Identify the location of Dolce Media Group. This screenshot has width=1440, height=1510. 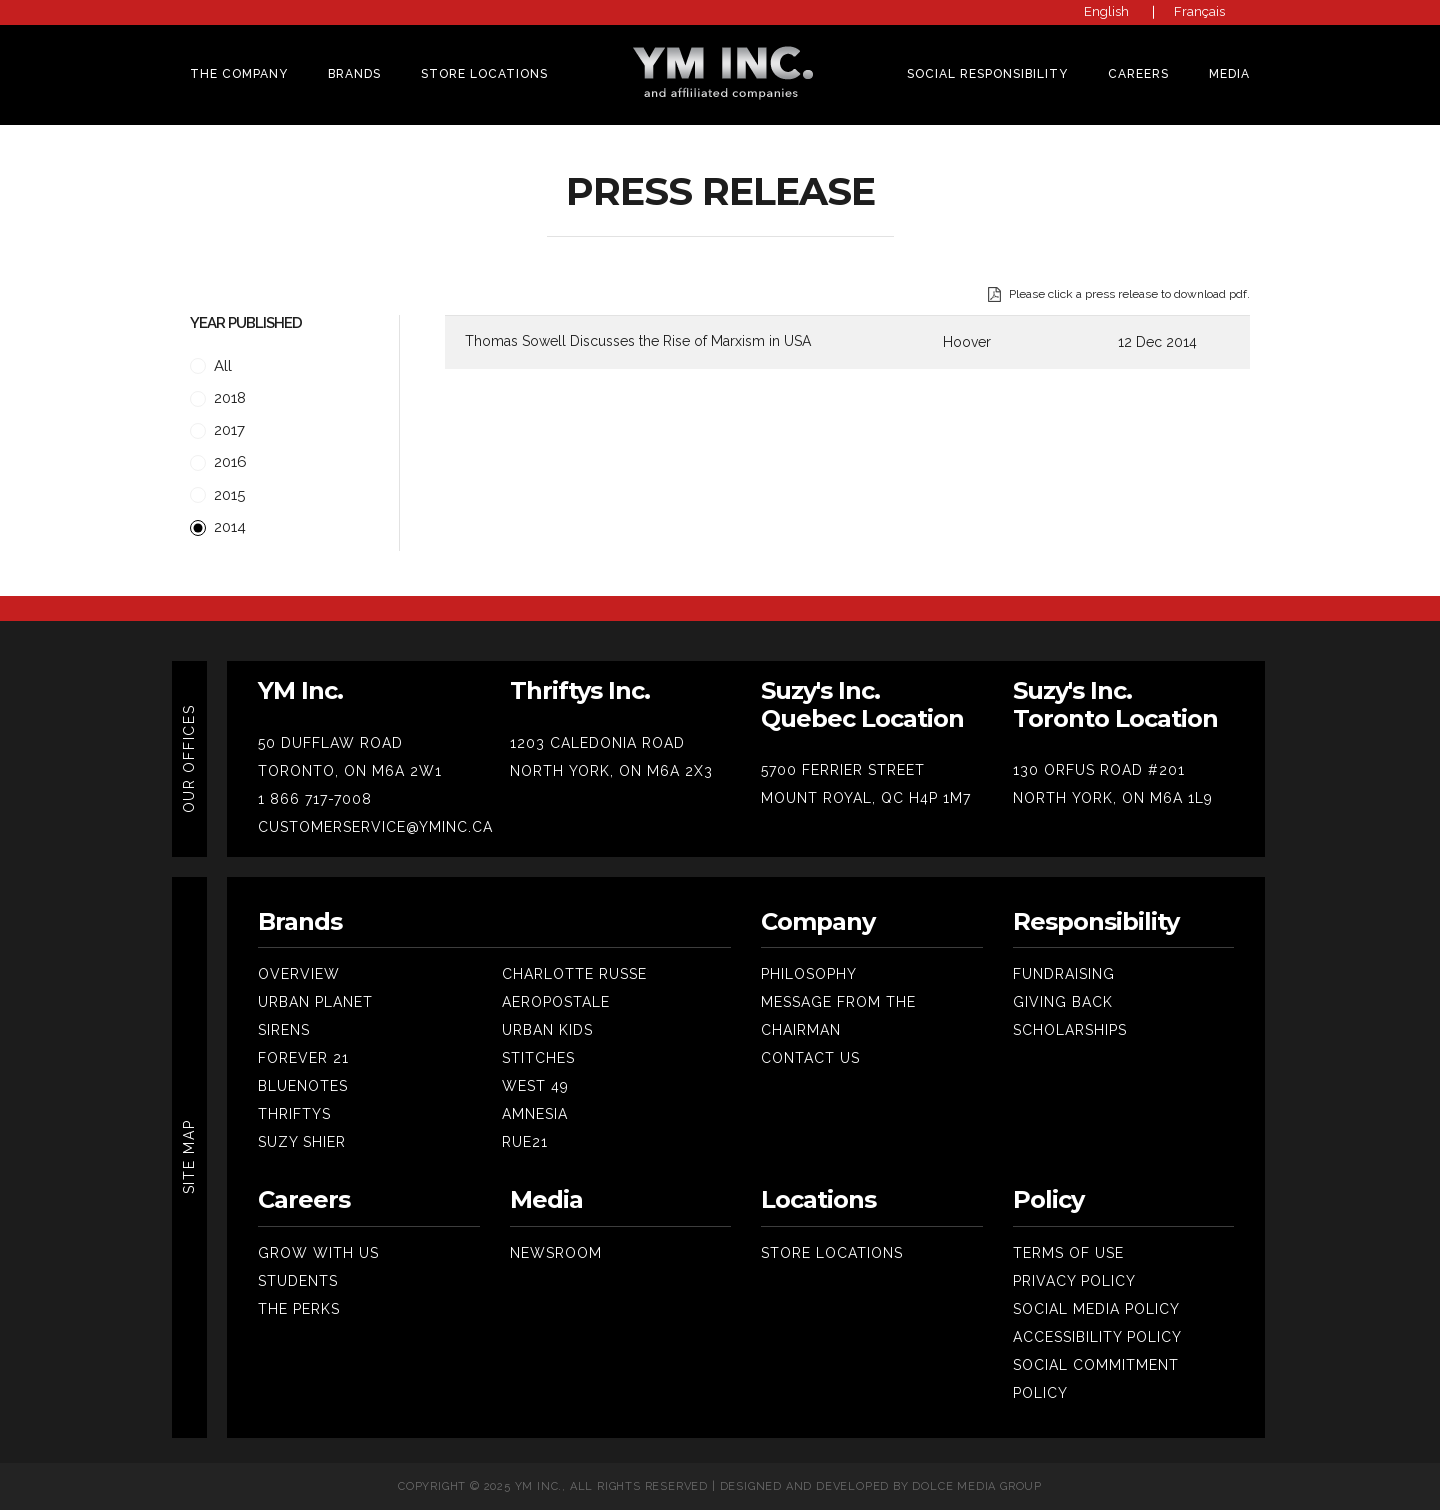
(977, 1486).